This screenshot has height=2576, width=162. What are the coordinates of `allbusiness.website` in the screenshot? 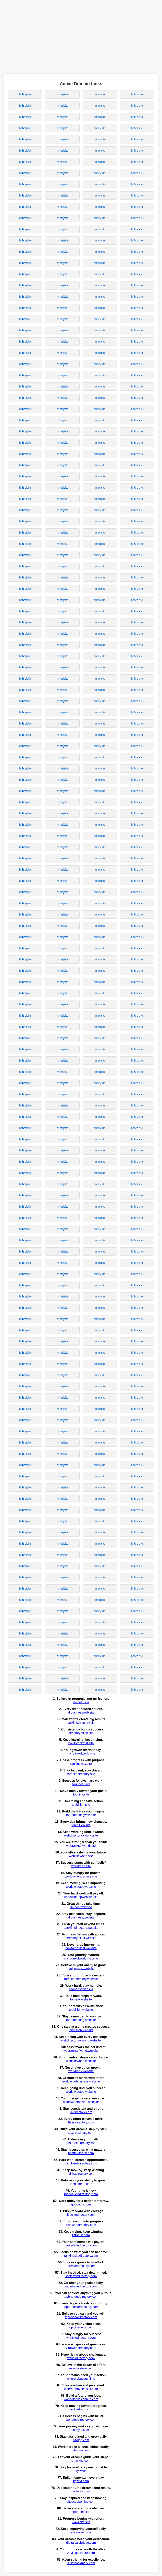 It's located at (81, 1917).